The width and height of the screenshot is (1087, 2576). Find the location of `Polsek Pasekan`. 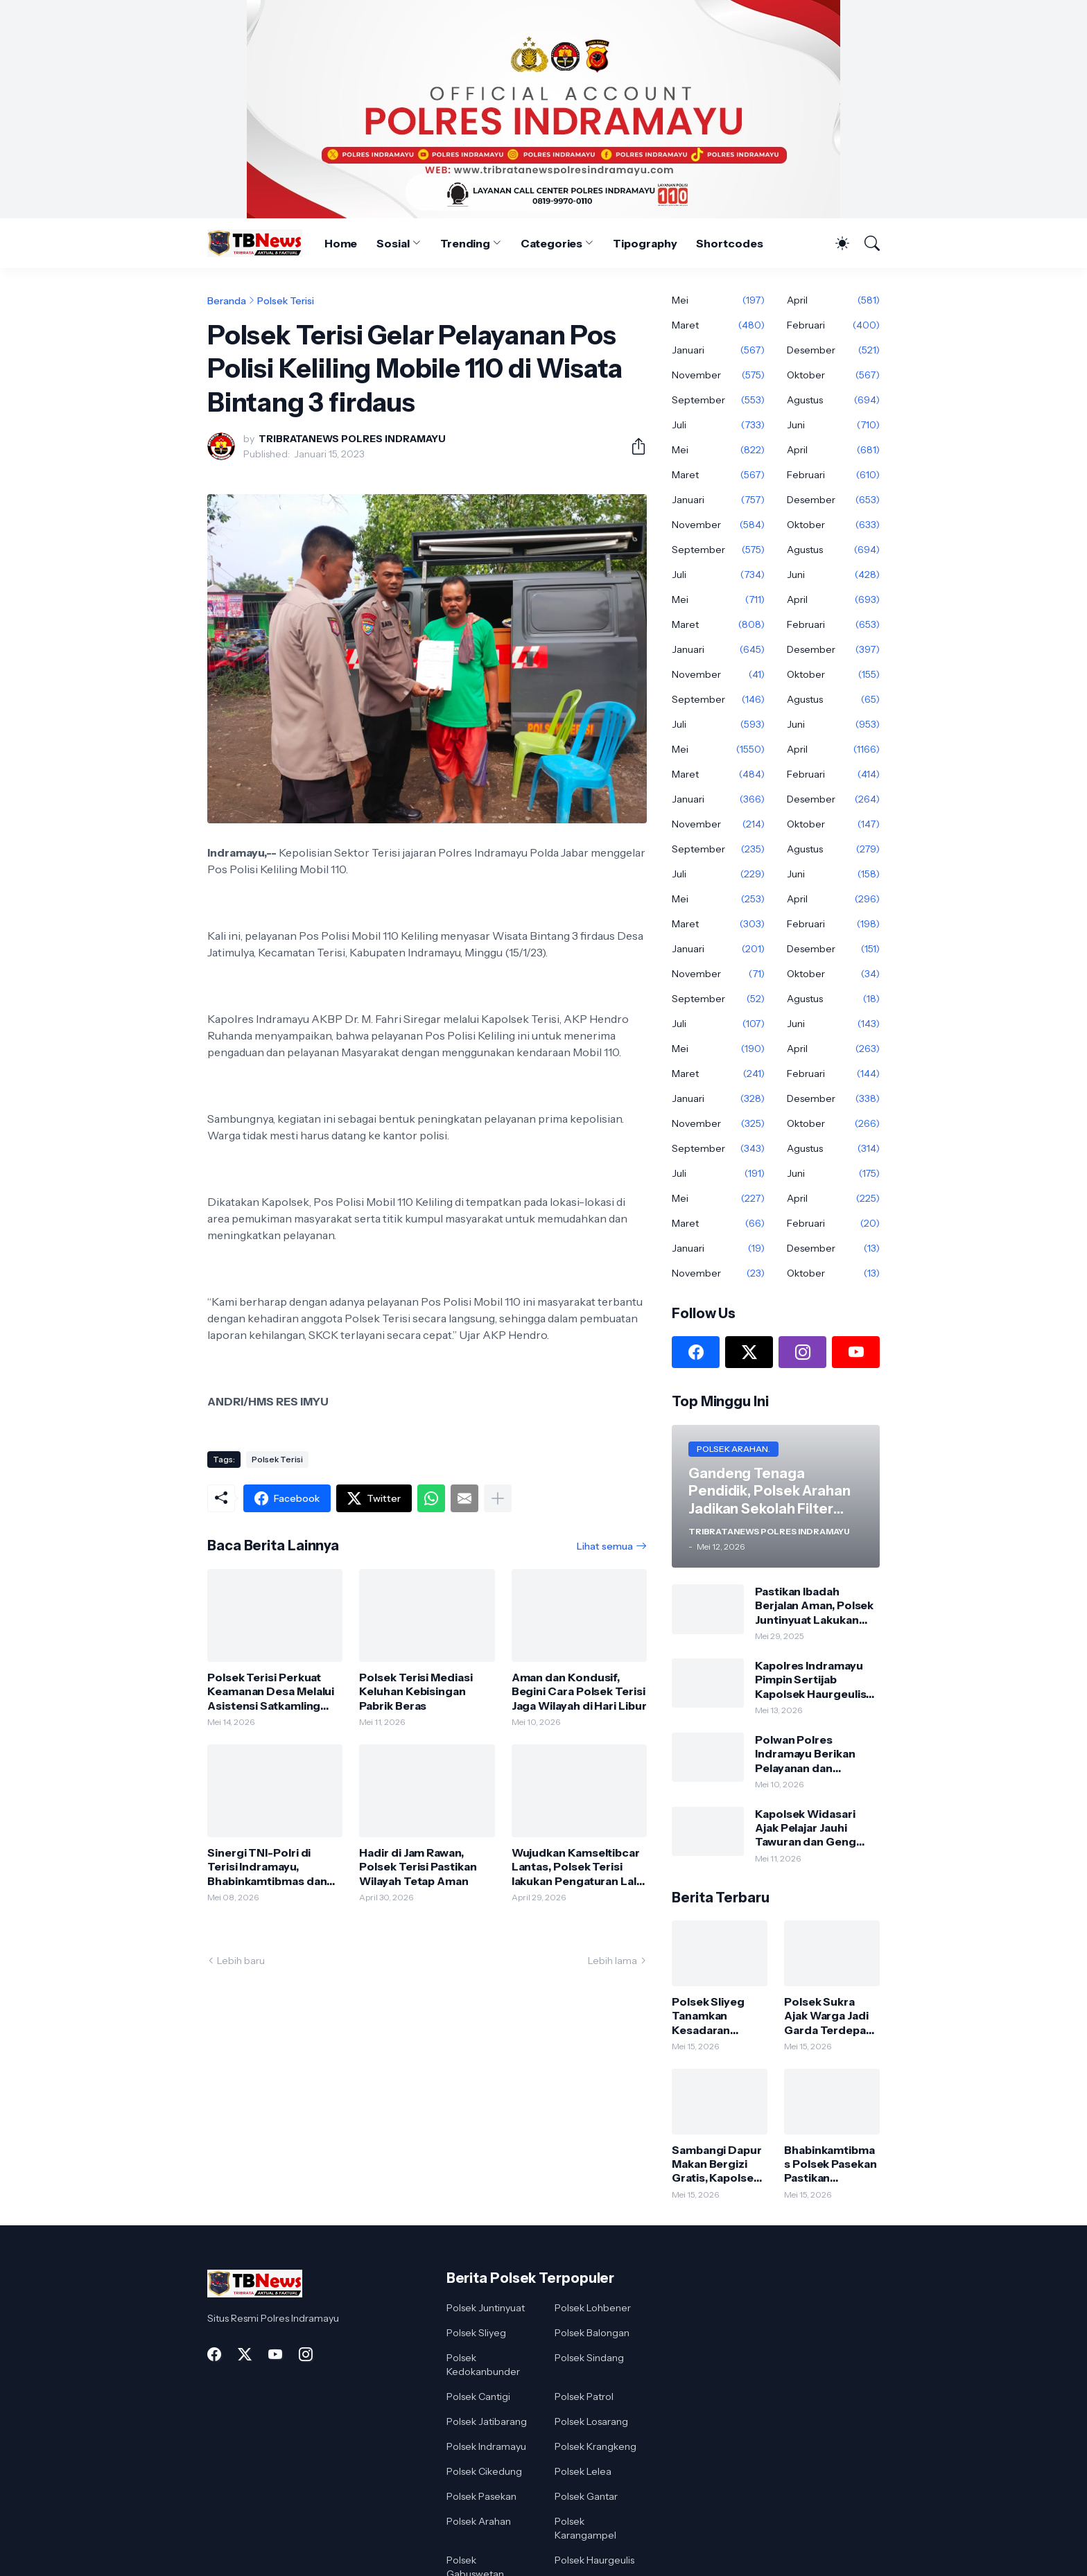

Polsek Pasekan is located at coordinates (481, 2496).